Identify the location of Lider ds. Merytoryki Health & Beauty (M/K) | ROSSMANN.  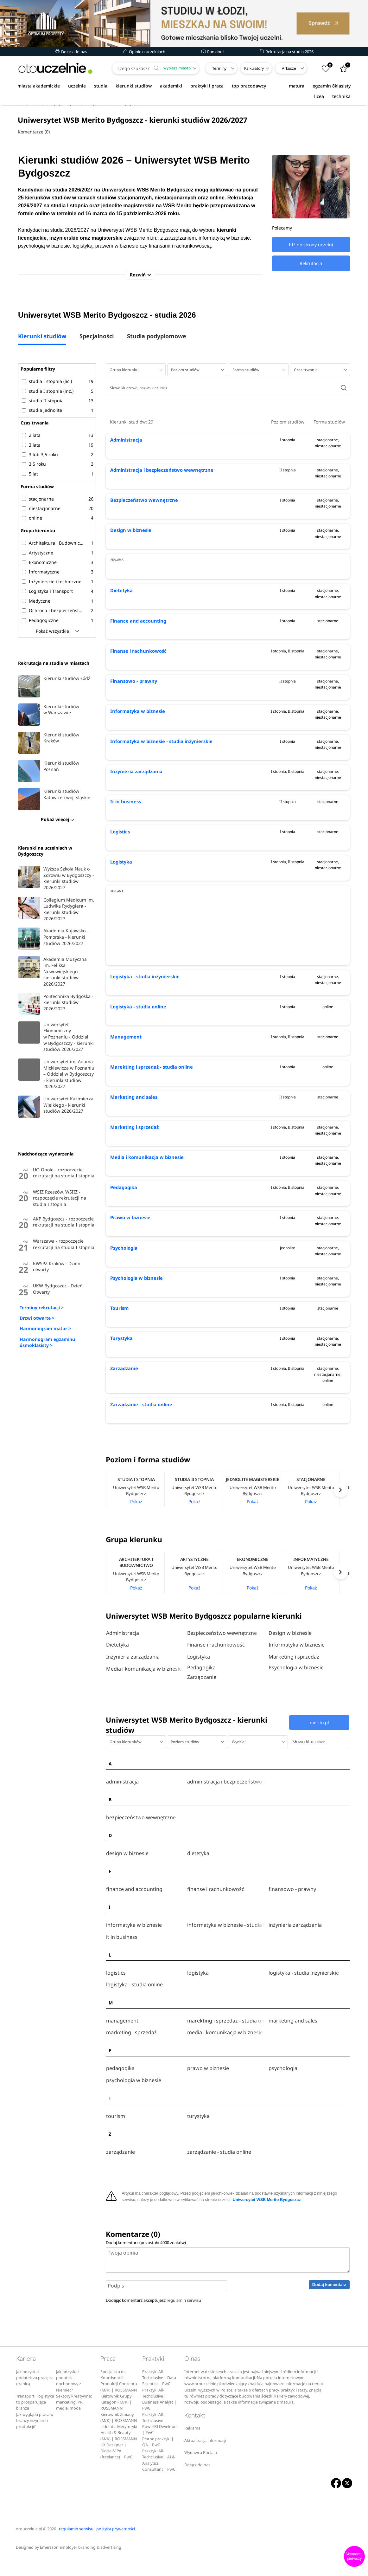
(118, 2450).